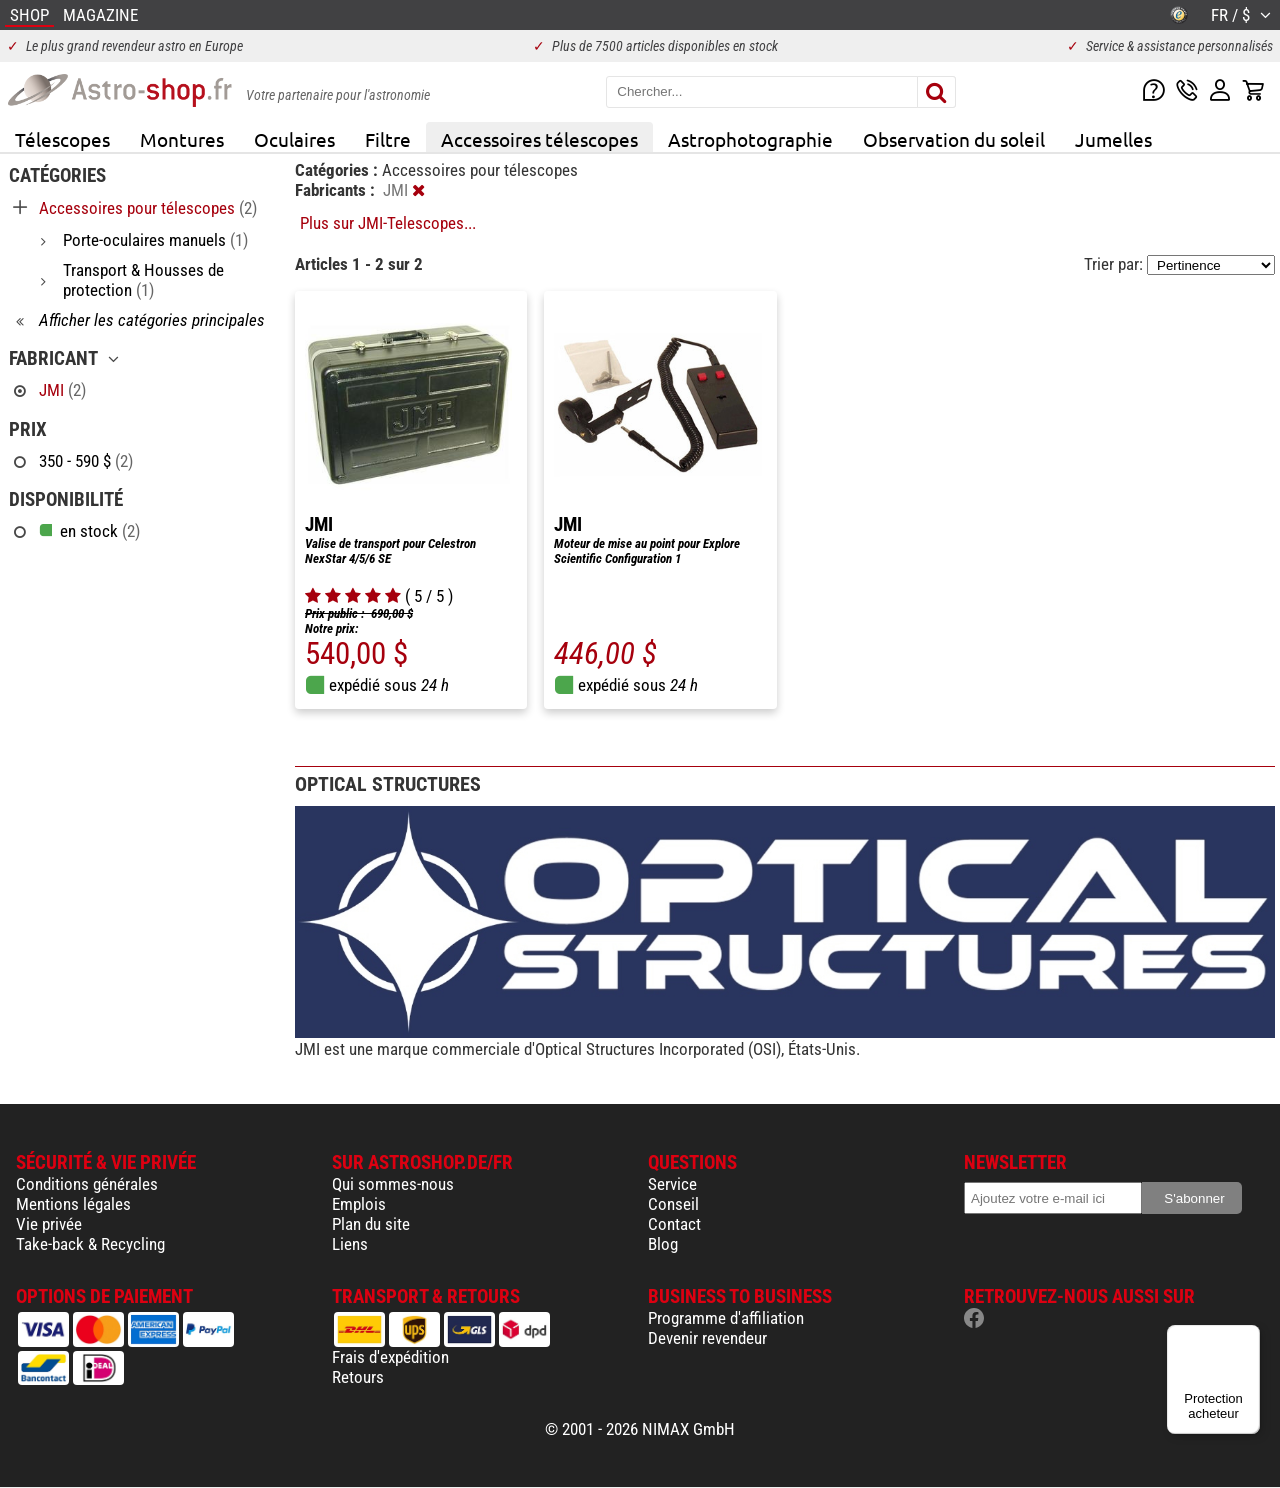 Image resolution: width=1280 pixels, height=1488 pixels. What do you see at coordinates (388, 223) in the screenshot?
I see `Plus sur JMI-Telescopes...` at bounding box center [388, 223].